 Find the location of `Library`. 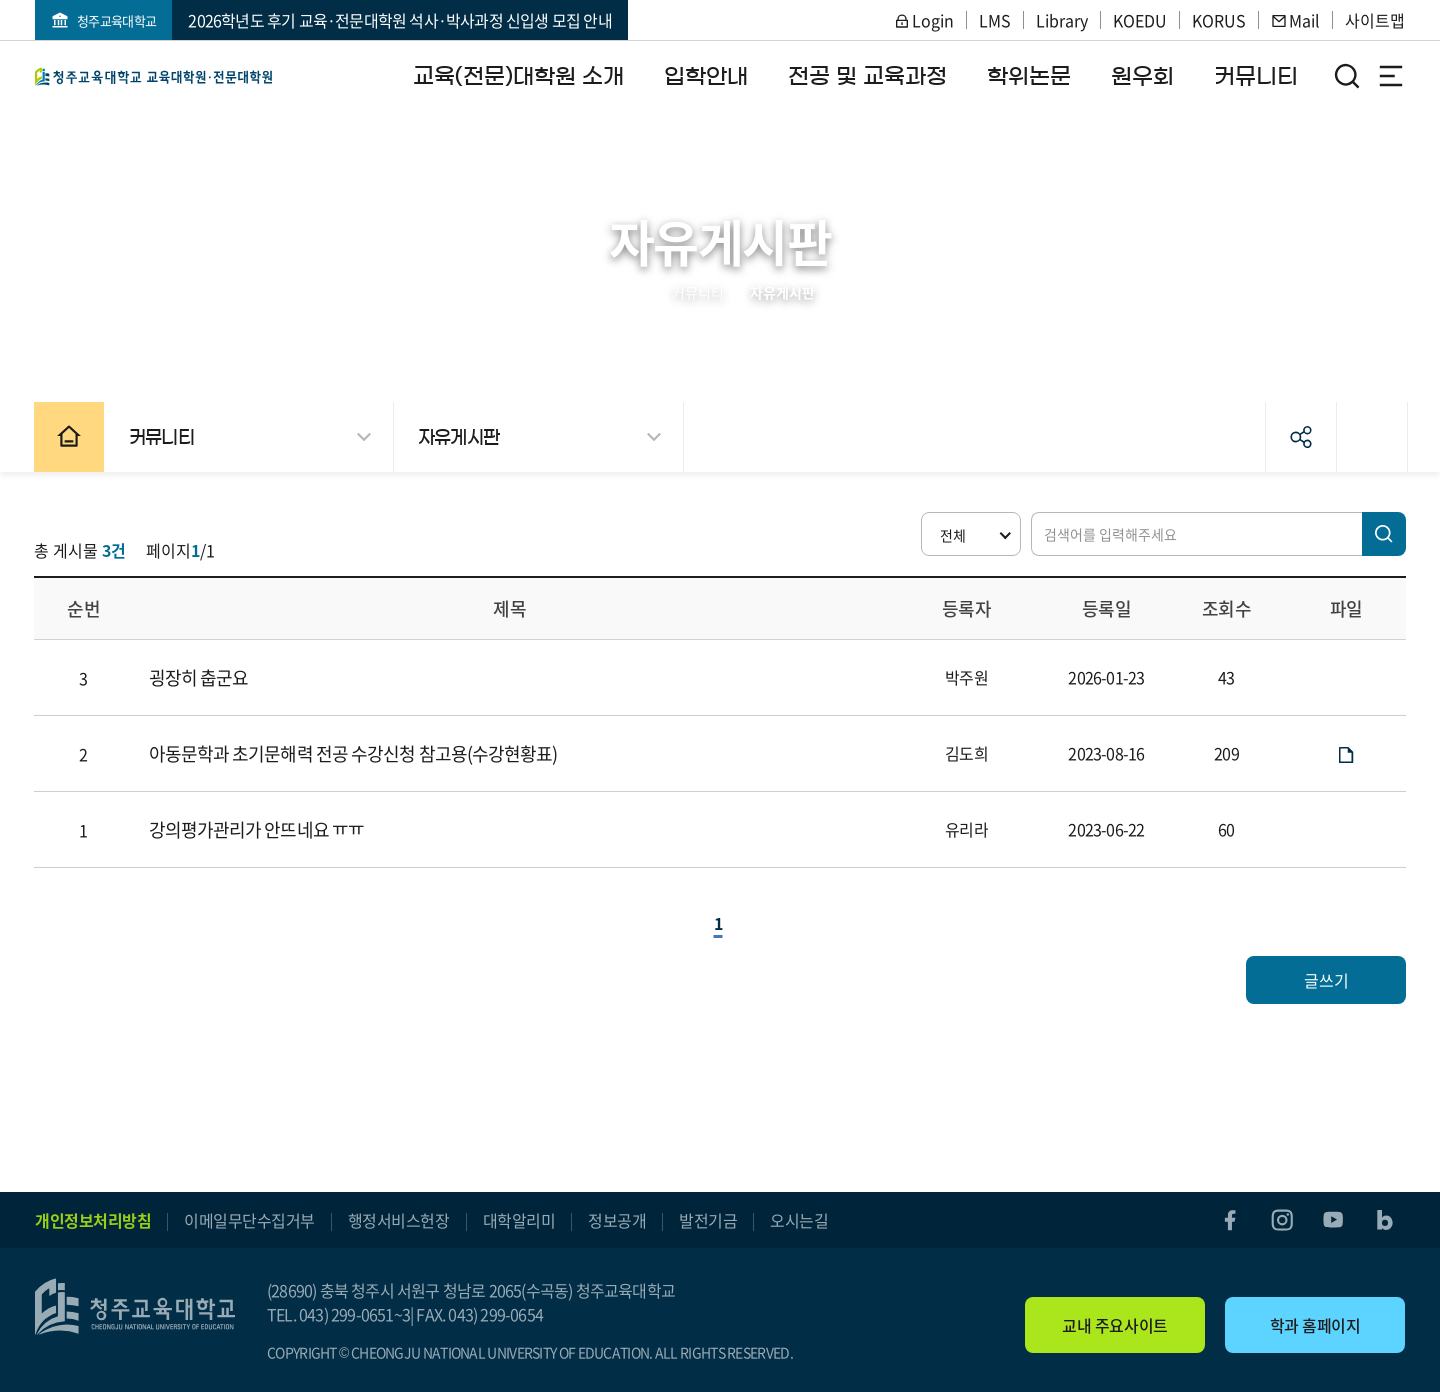

Library is located at coordinates (1062, 20).